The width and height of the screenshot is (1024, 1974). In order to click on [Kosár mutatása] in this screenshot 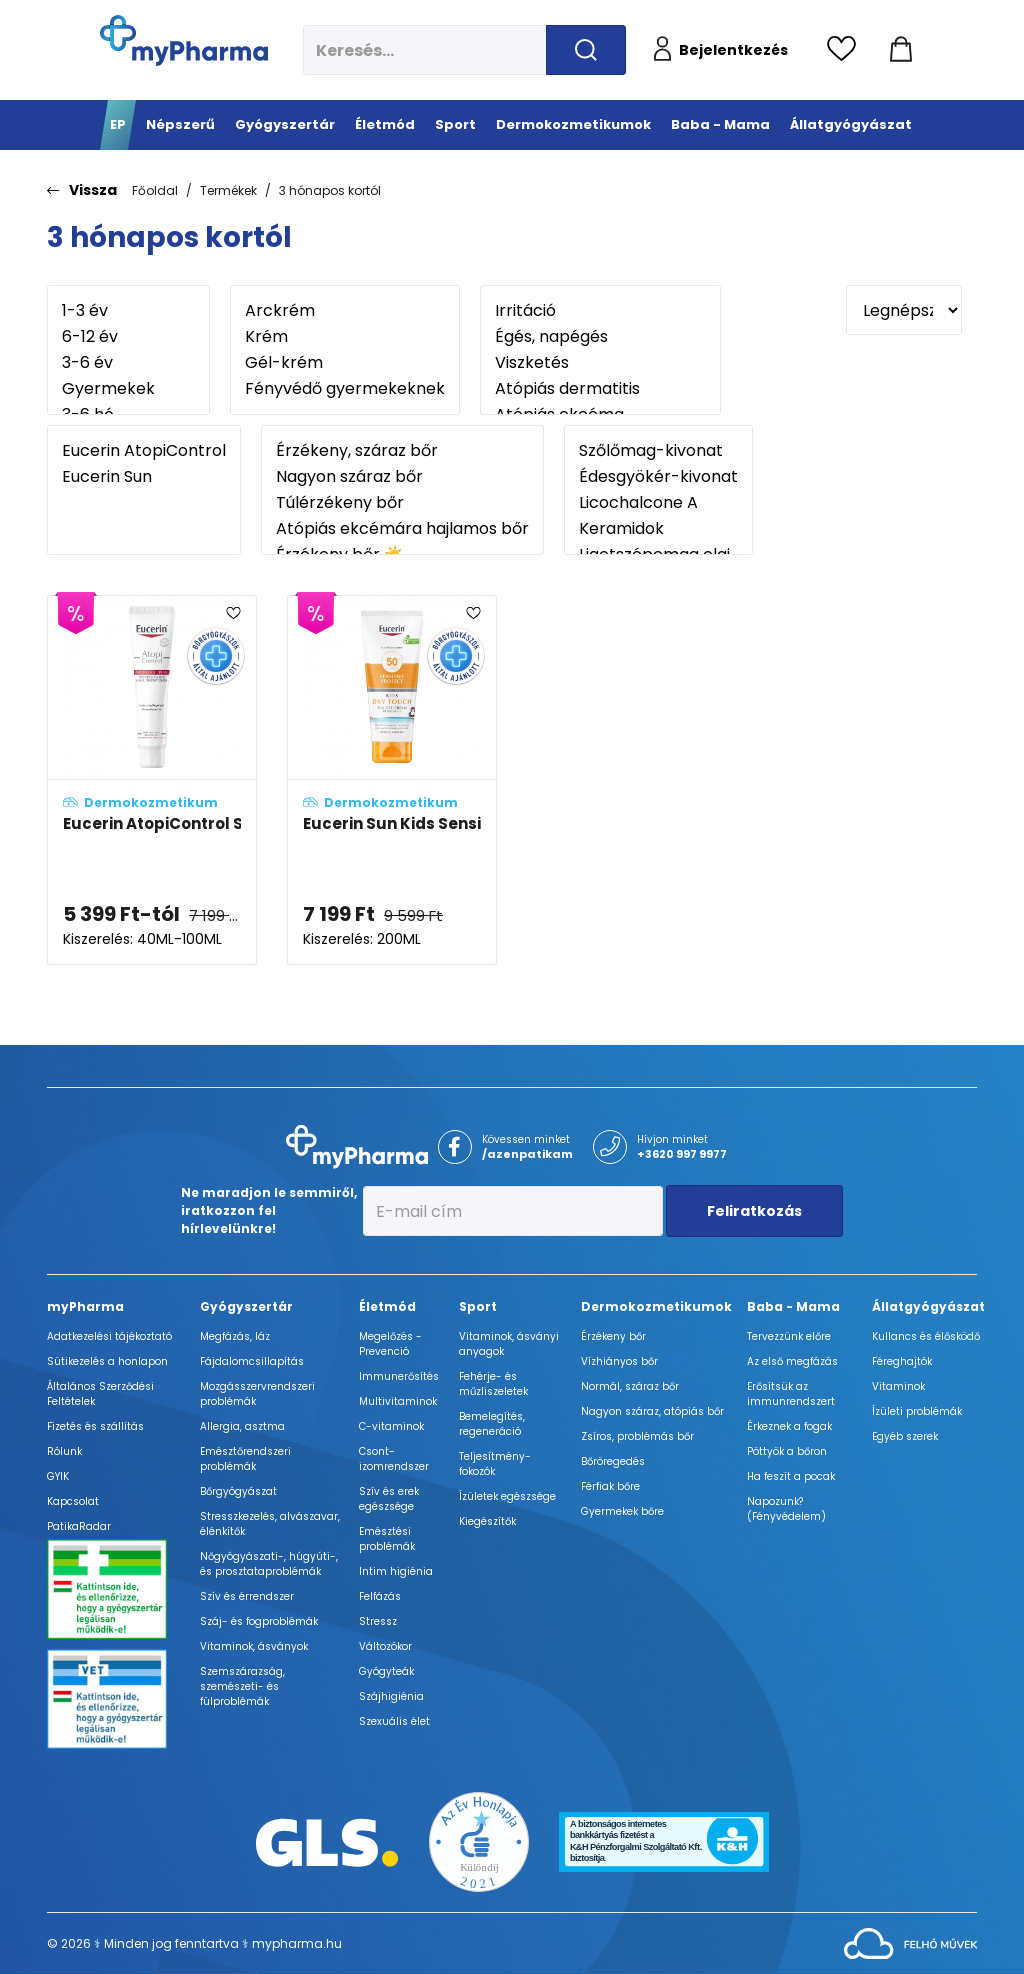, I will do `click(901, 50)`.